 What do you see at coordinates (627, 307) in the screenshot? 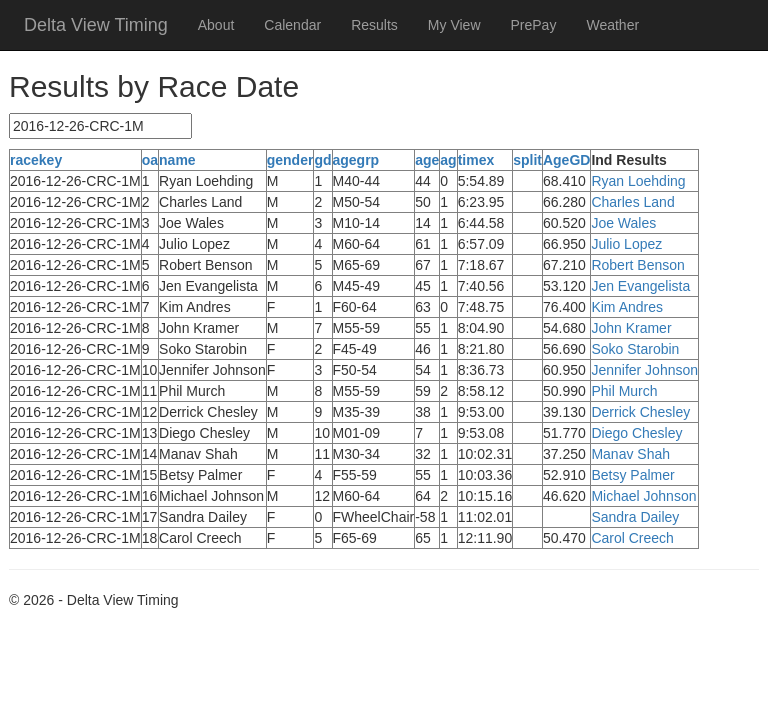
I see `Kim Andres` at bounding box center [627, 307].